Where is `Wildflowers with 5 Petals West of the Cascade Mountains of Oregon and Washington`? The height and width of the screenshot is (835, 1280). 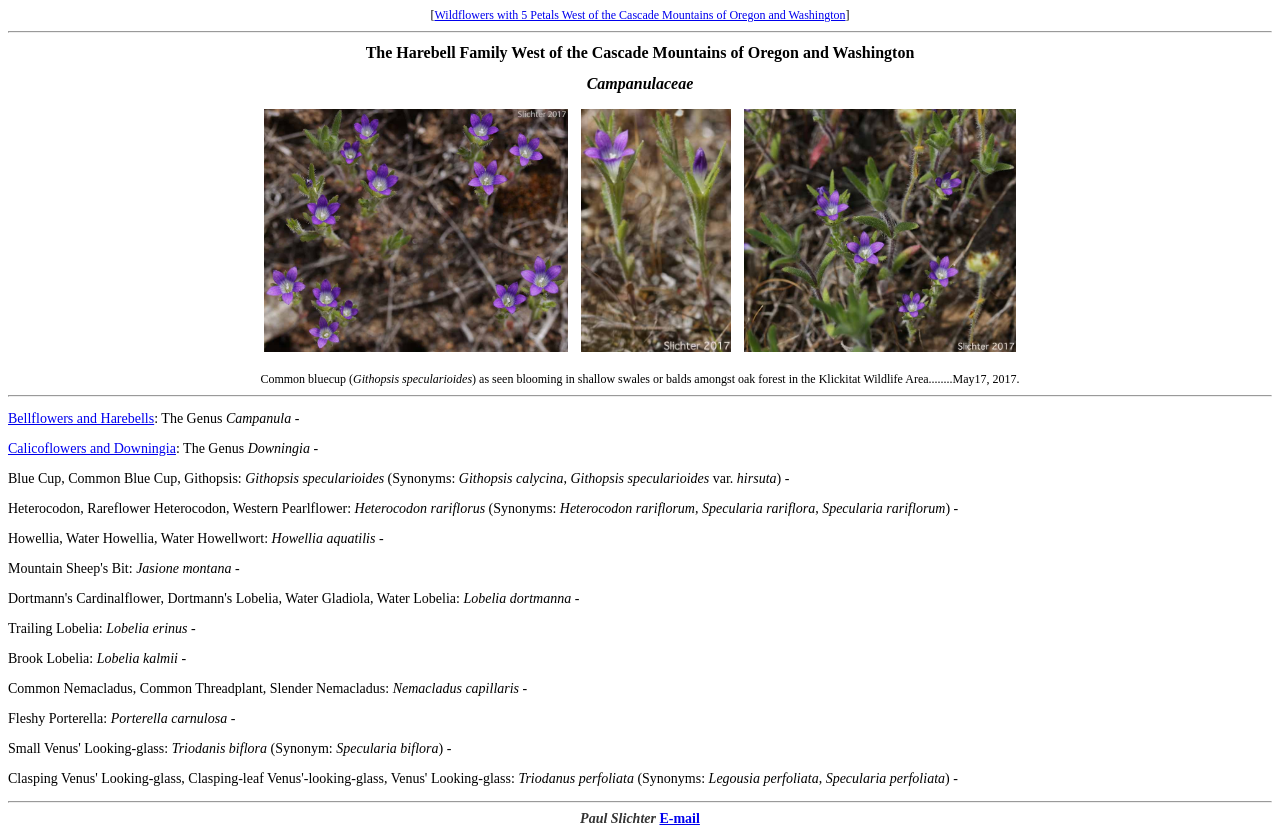
Wildflowers with 5 Petals West of the Cascade Mountains of Oregon and Washington is located at coordinates (639, 15).